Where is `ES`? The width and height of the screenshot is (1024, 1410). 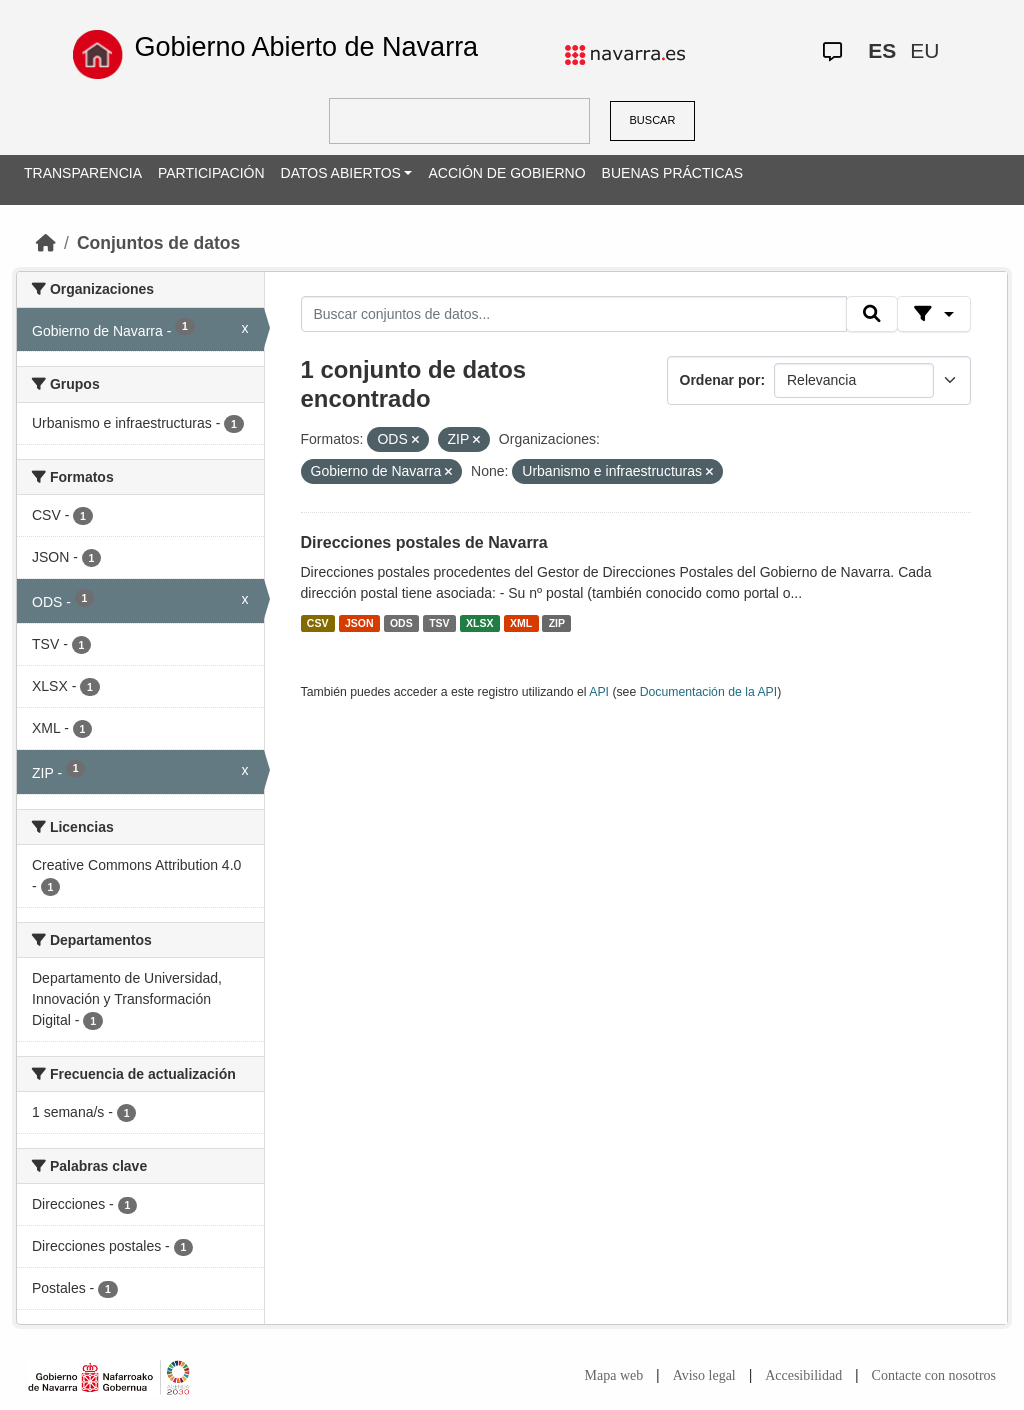 ES is located at coordinates (882, 50).